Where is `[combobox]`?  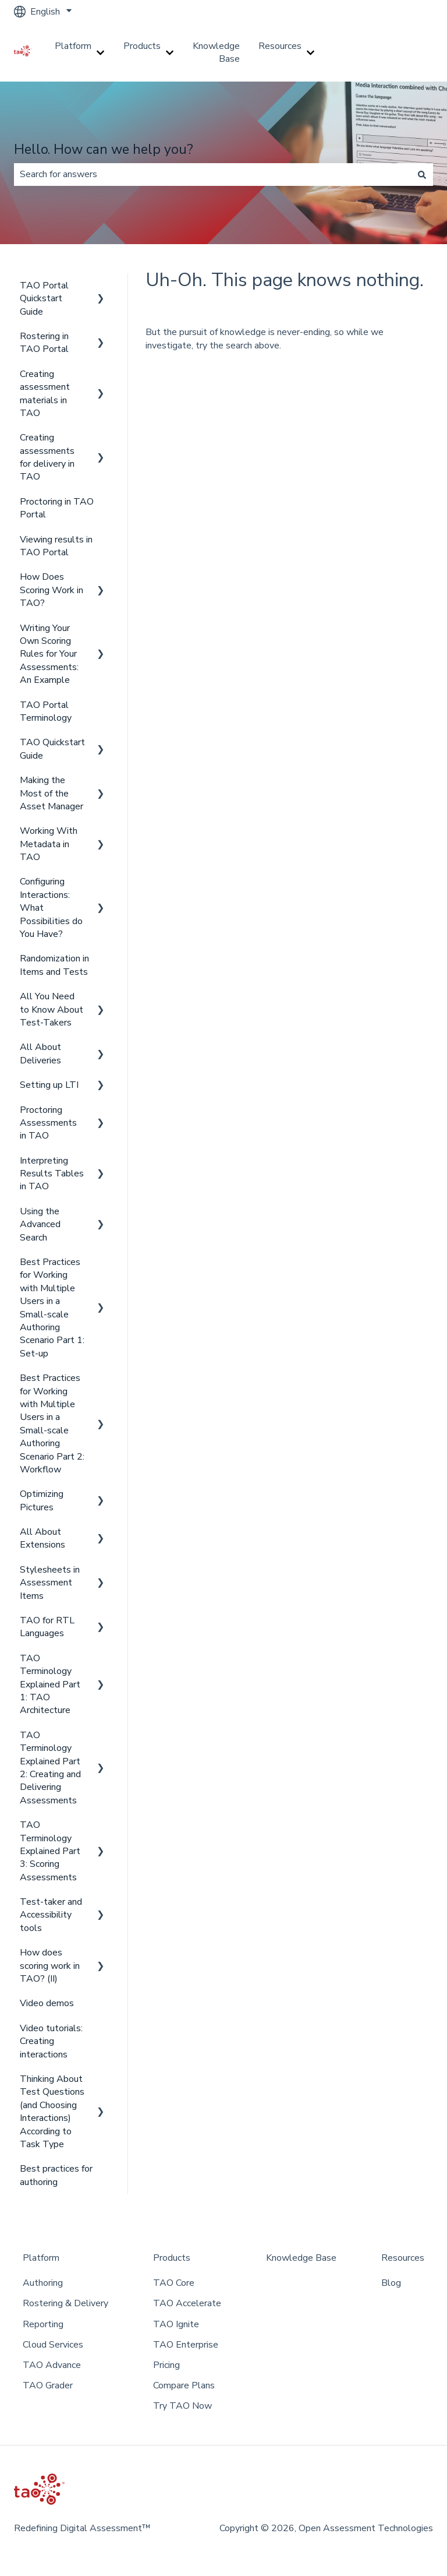
[combobox] is located at coordinates (212, 174).